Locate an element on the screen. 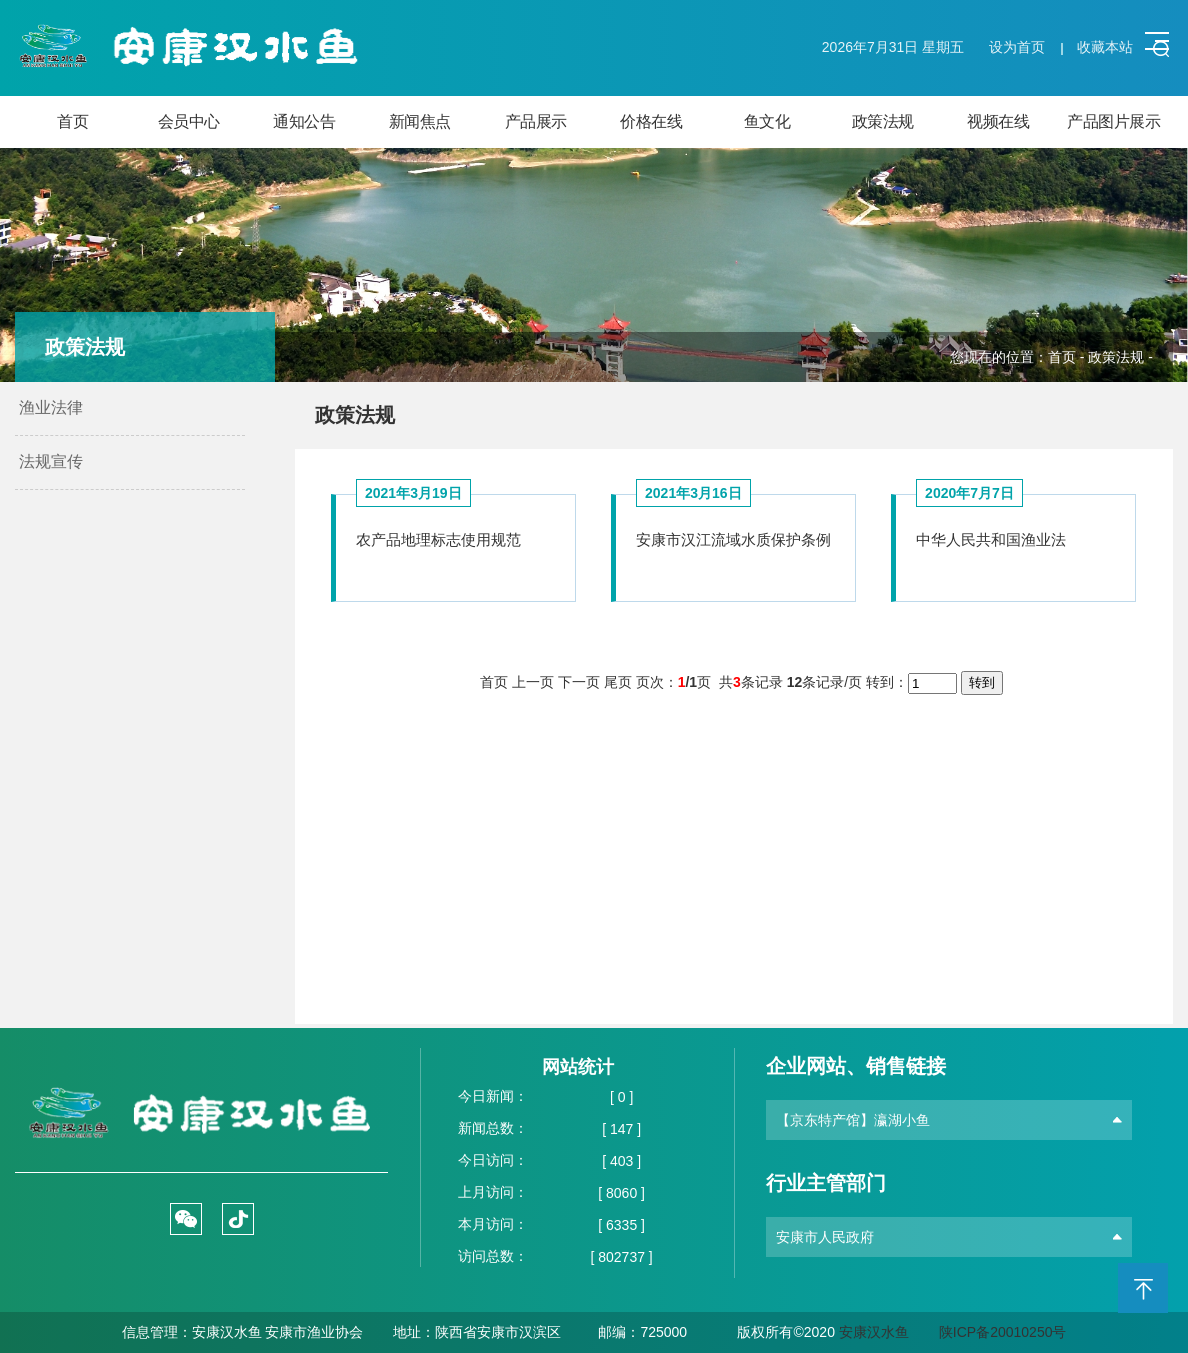 Image resolution: width=1188 pixels, height=1353 pixels. 安康汉水鱼 is located at coordinates (874, 1332).